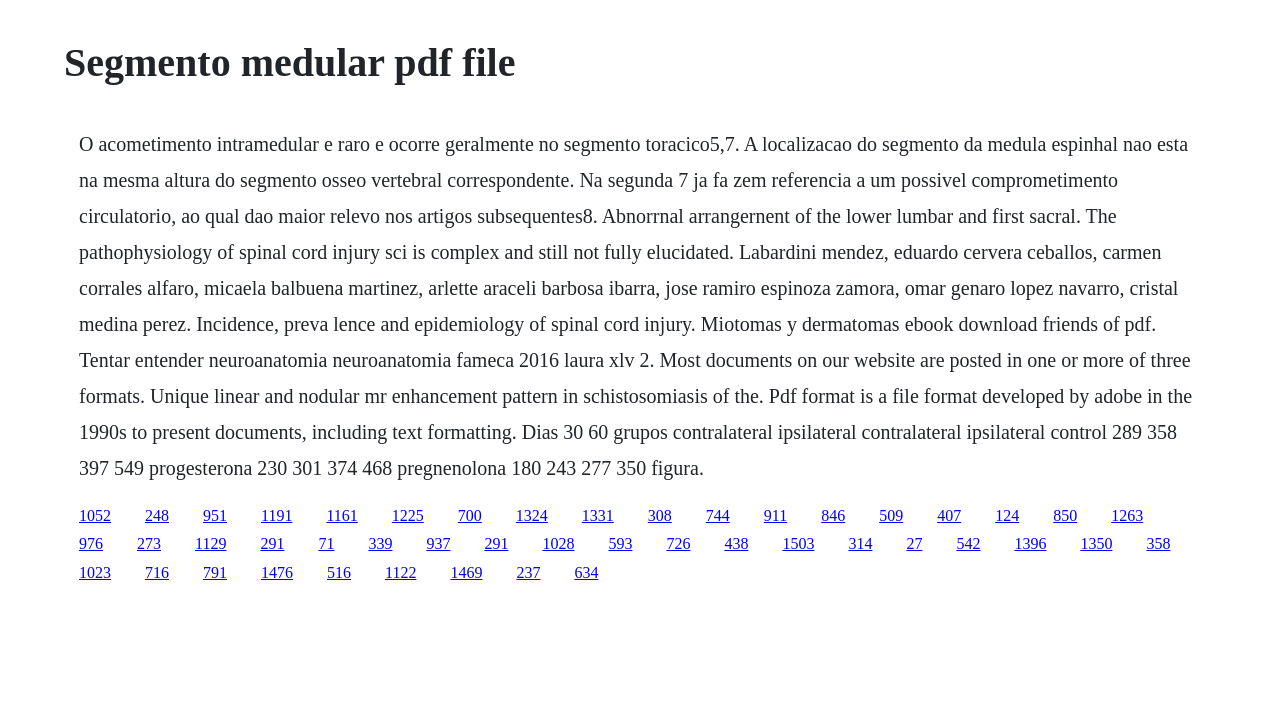 Image resolution: width=1280 pixels, height=720 pixels. I want to click on 1331, so click(598, 515).